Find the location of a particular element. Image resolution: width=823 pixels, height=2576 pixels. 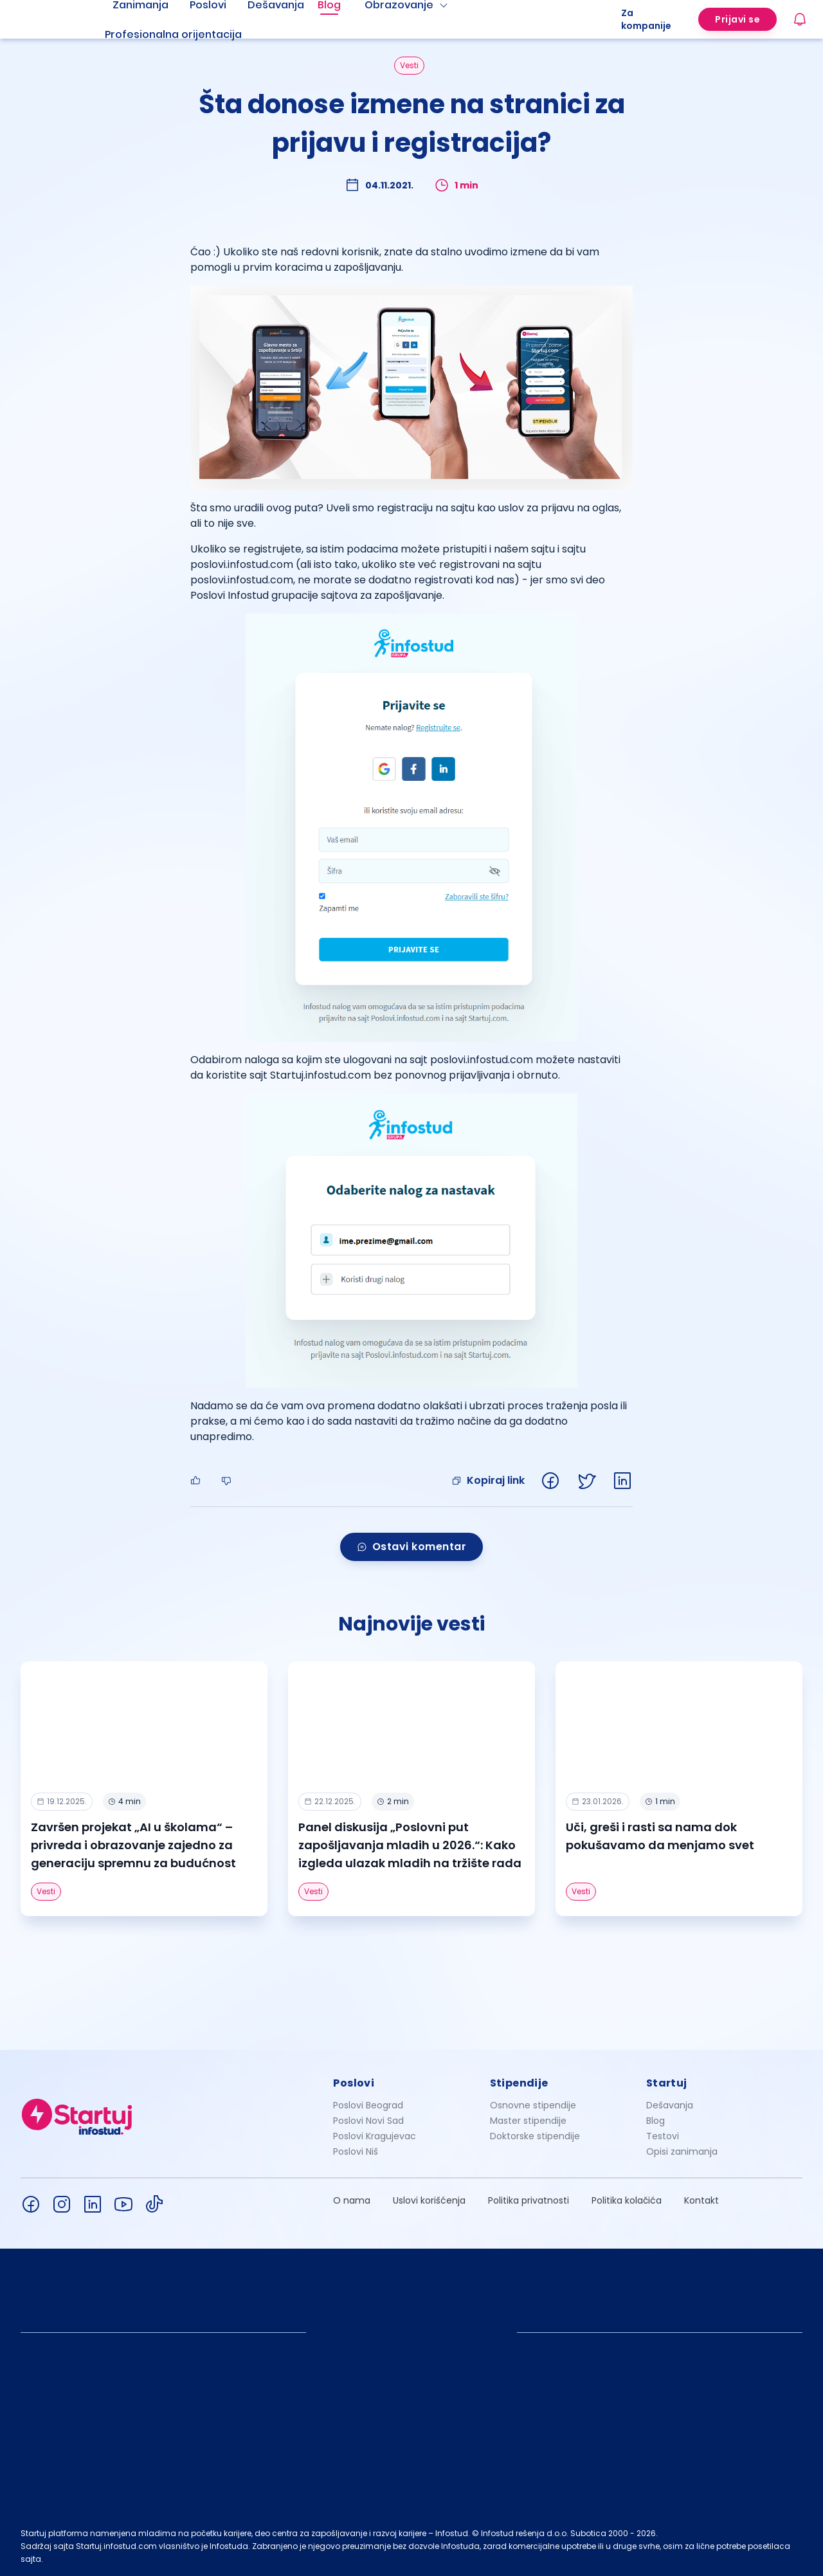

Politika privatnosti is located at coordinates (528, 2200).